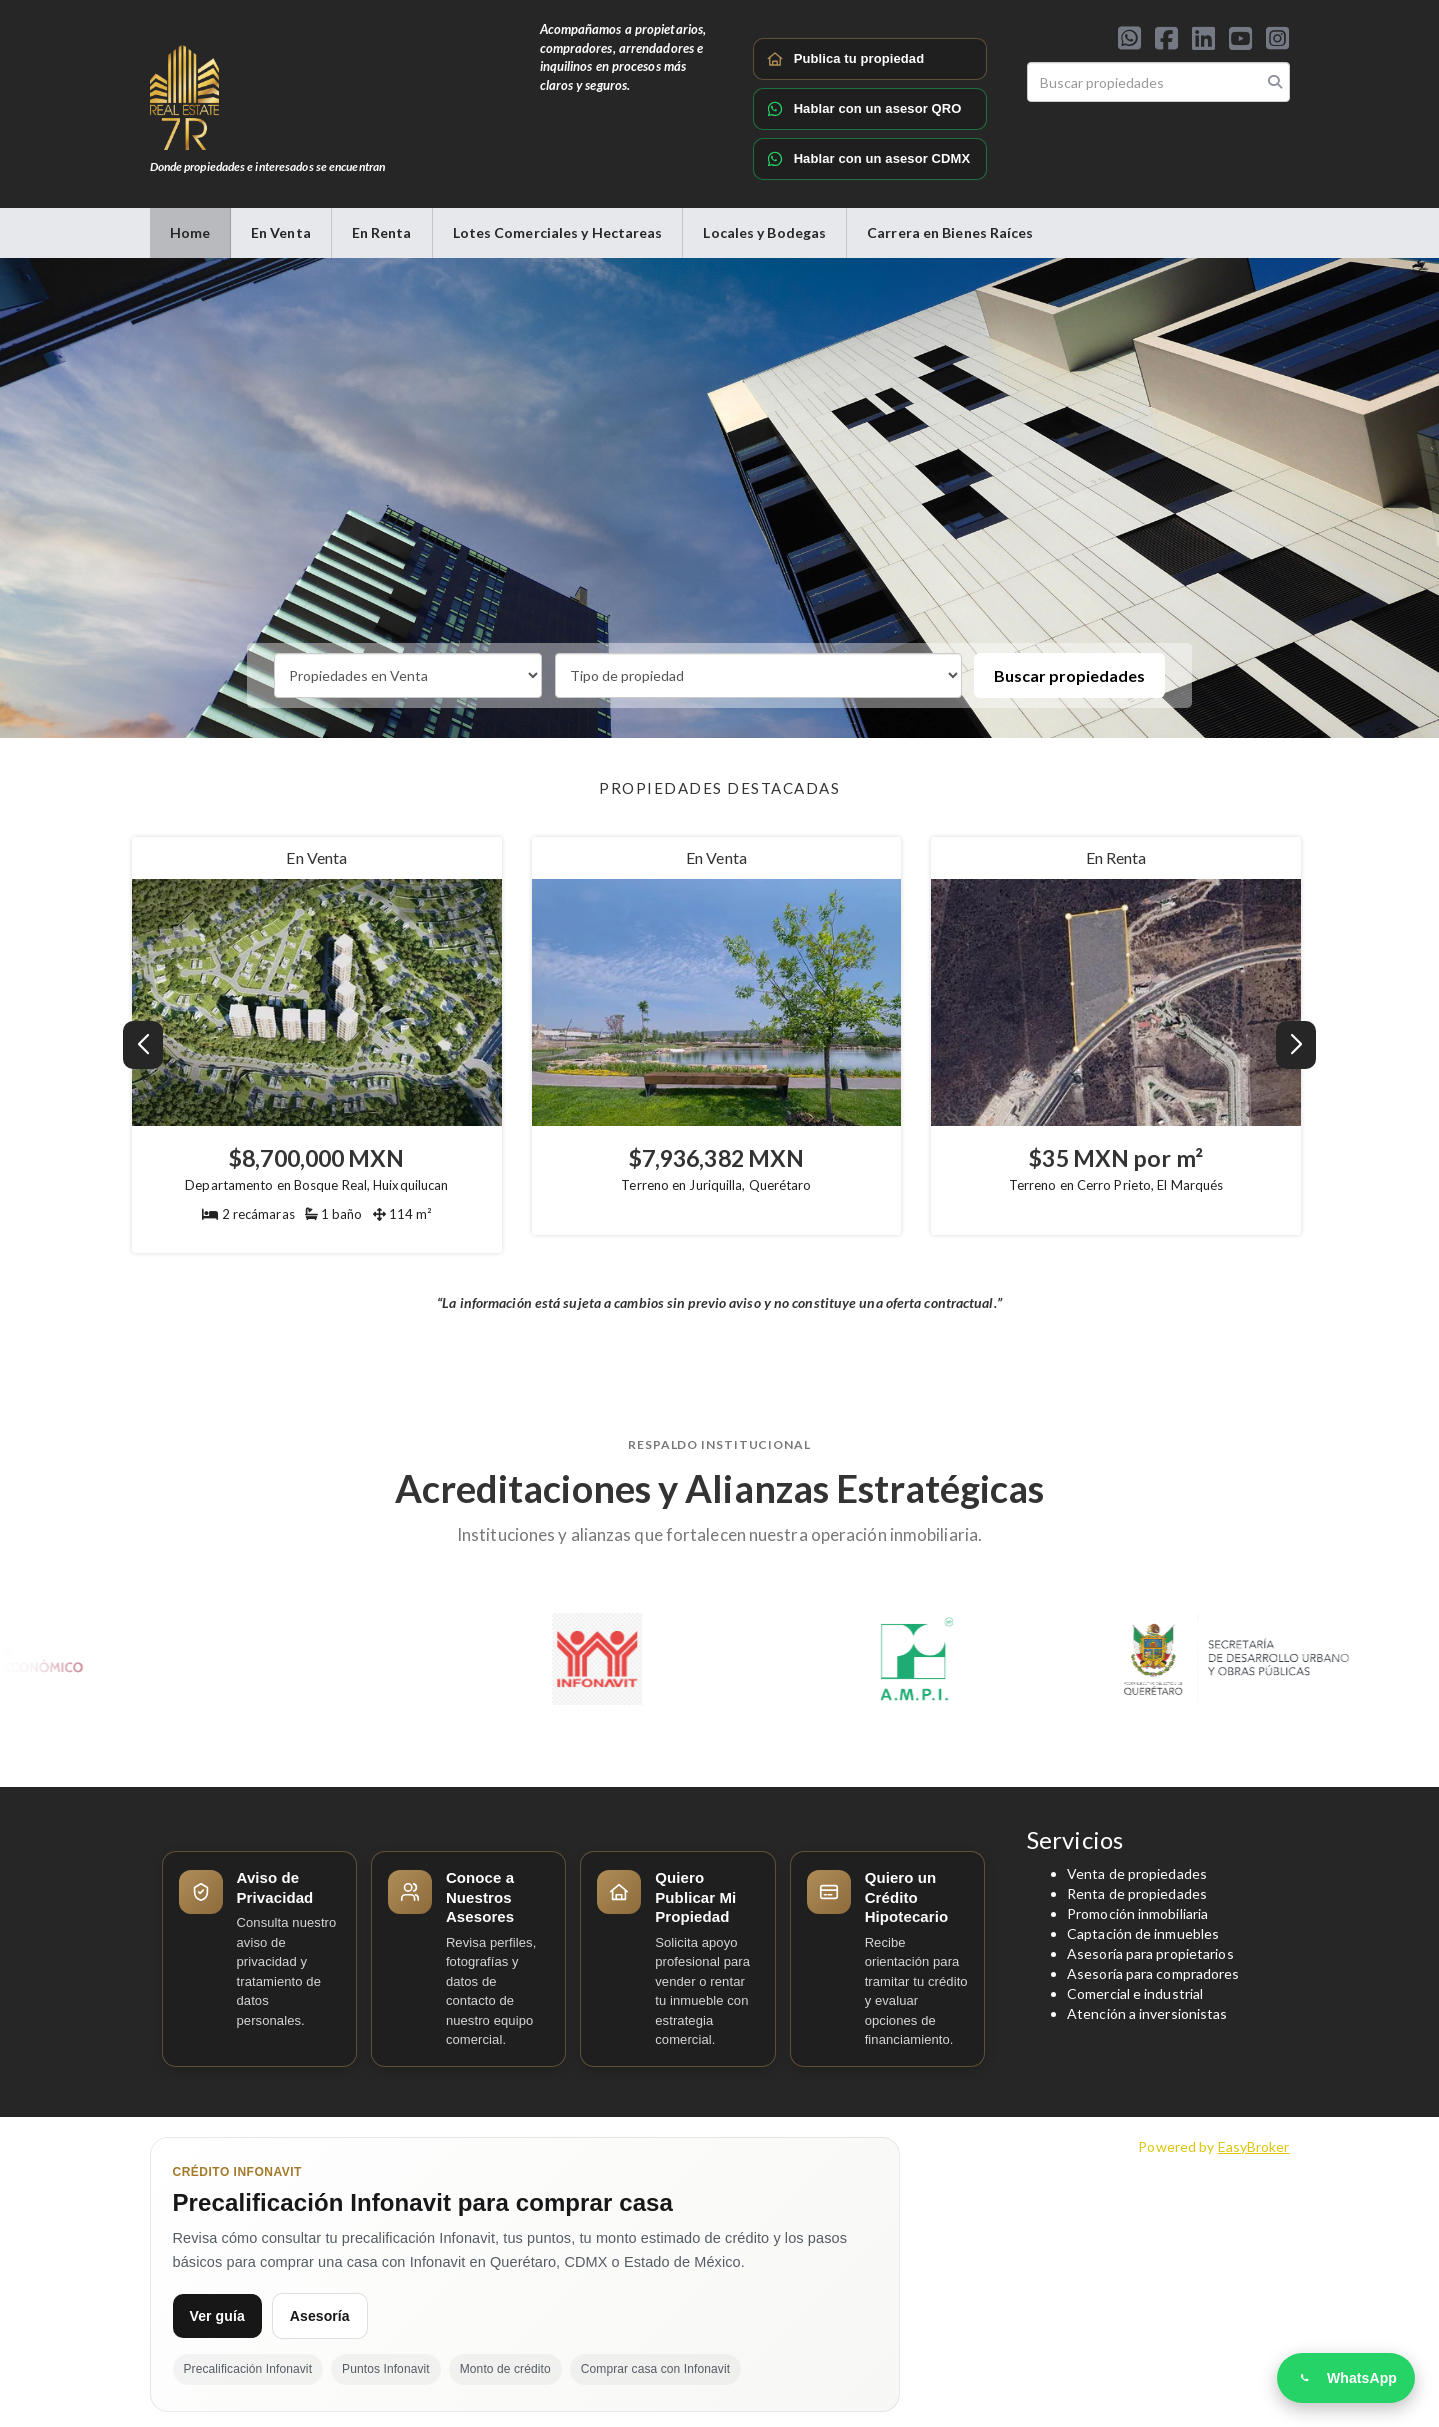  I want to click on Asesoría, so click(320, 2316).